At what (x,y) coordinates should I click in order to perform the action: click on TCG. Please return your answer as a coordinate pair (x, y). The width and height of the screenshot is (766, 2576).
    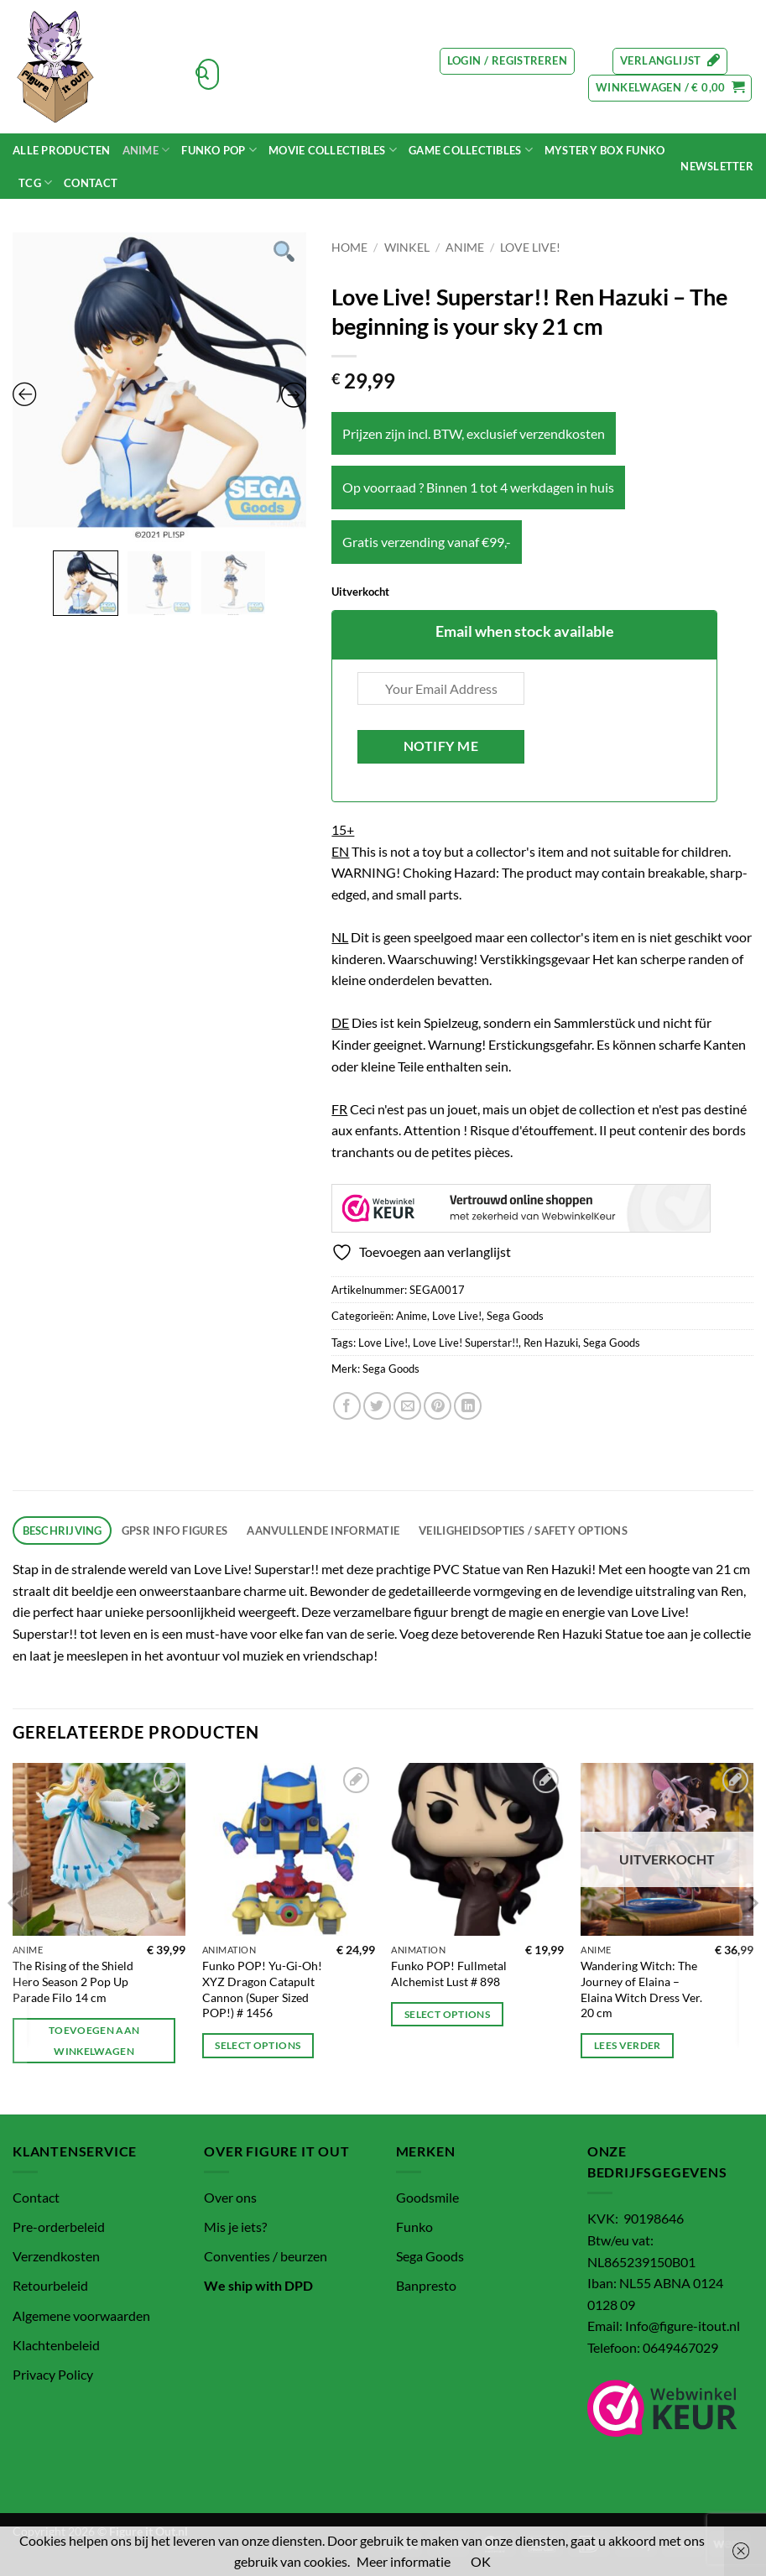
    Looking at the image, I should click on (35, 182).